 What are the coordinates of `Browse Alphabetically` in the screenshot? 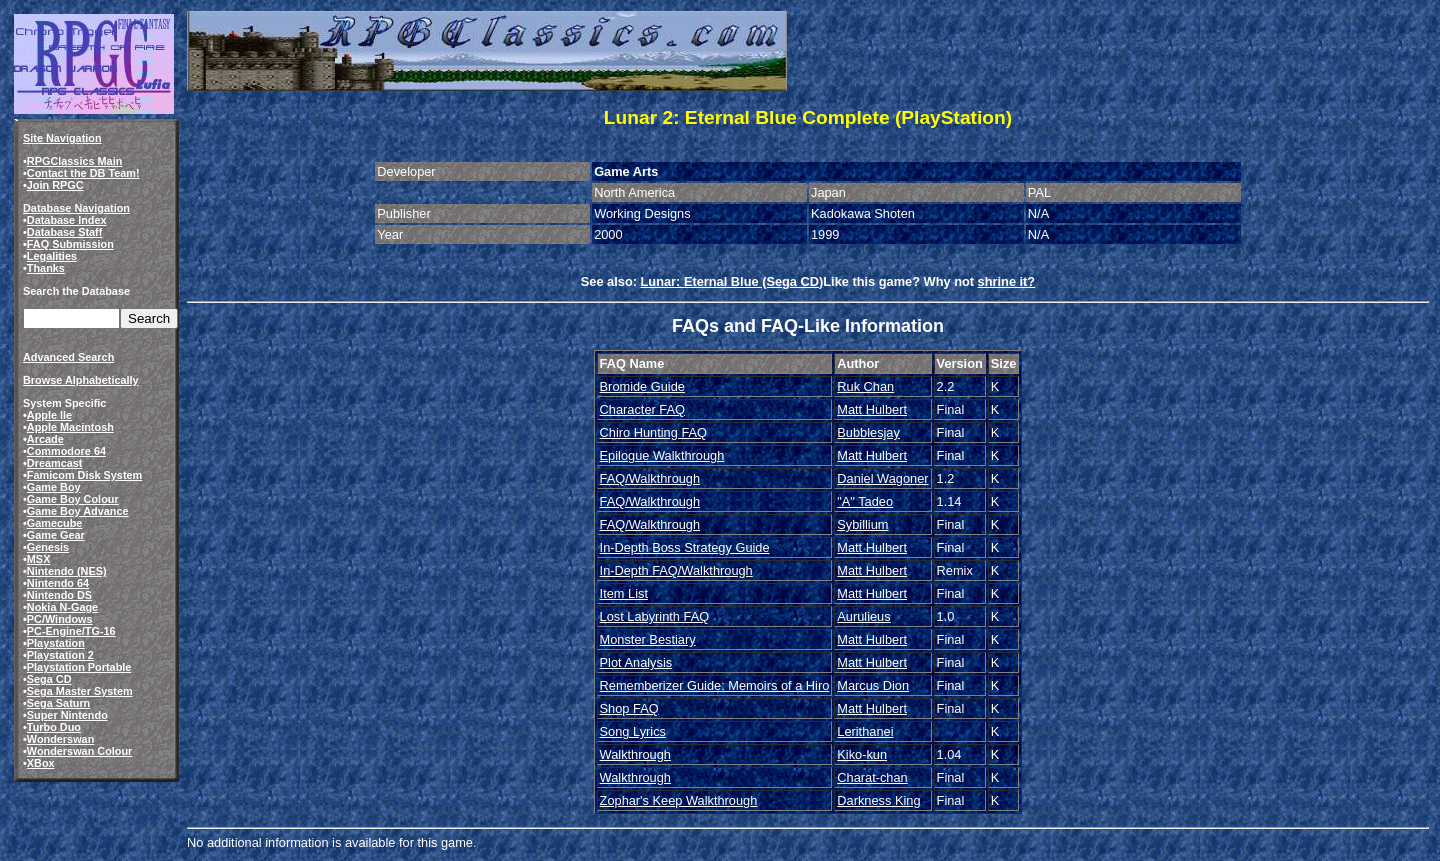 It's located at (81, 380).